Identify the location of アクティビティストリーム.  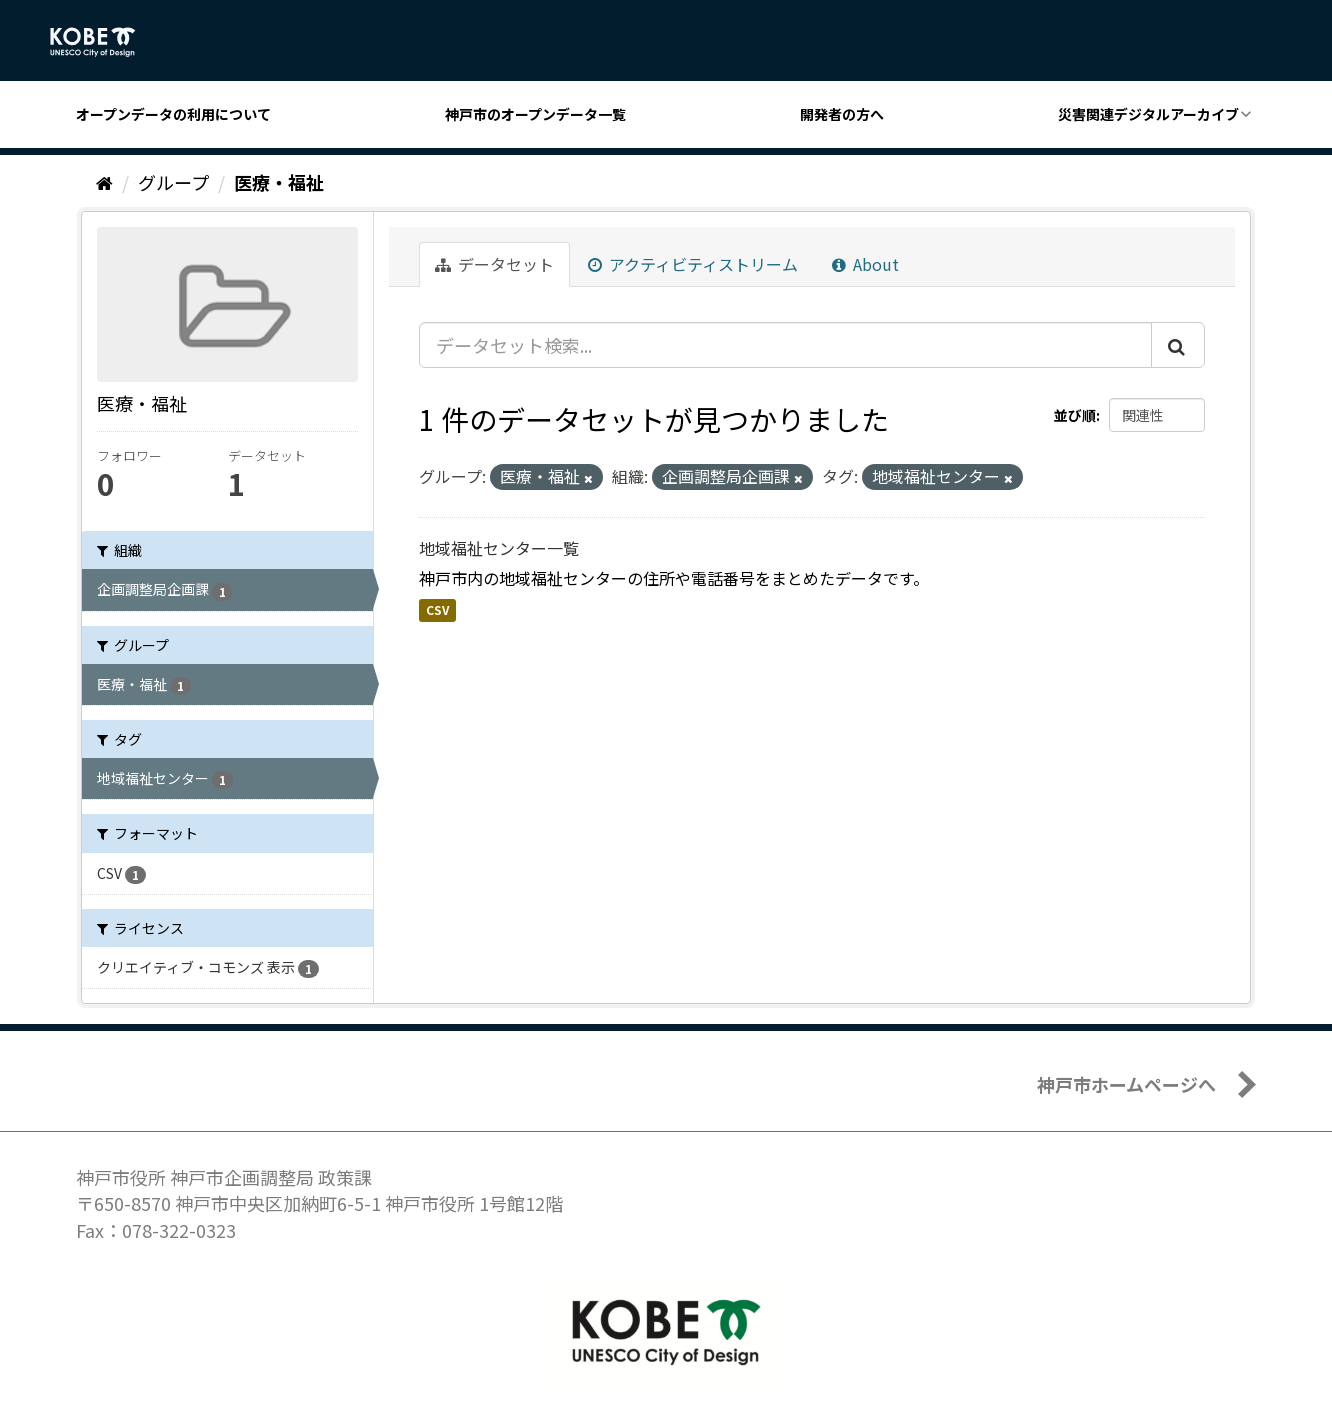
(693, 264).